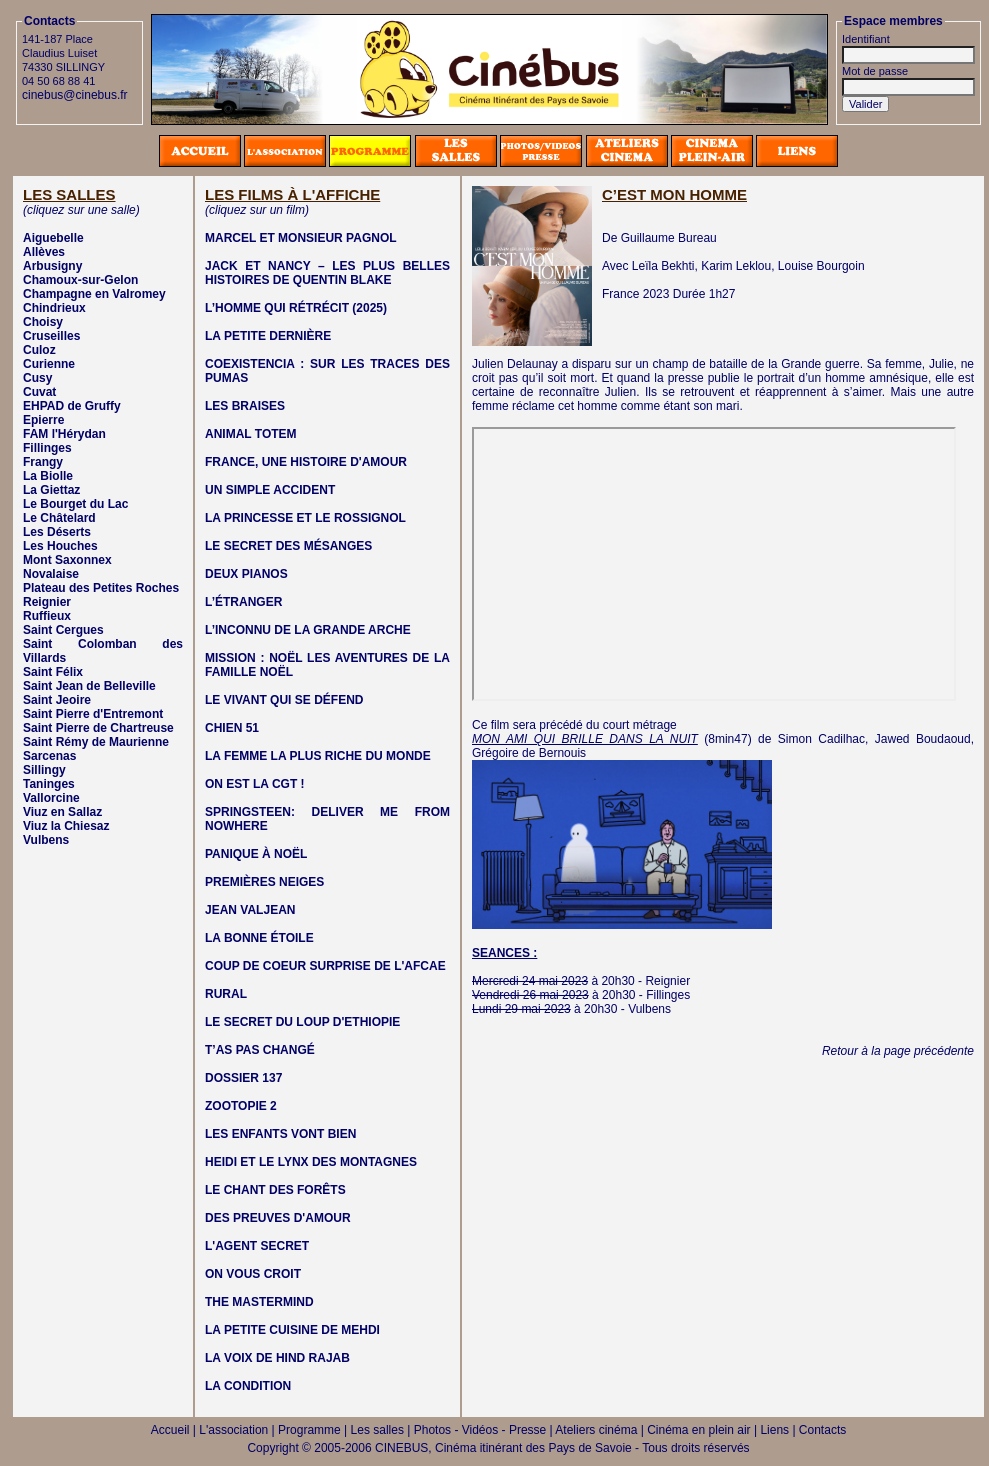  What do you see at coordinates (43, 420) in the screenshot?
I see `Epierre` at bounding box center [43, 420].